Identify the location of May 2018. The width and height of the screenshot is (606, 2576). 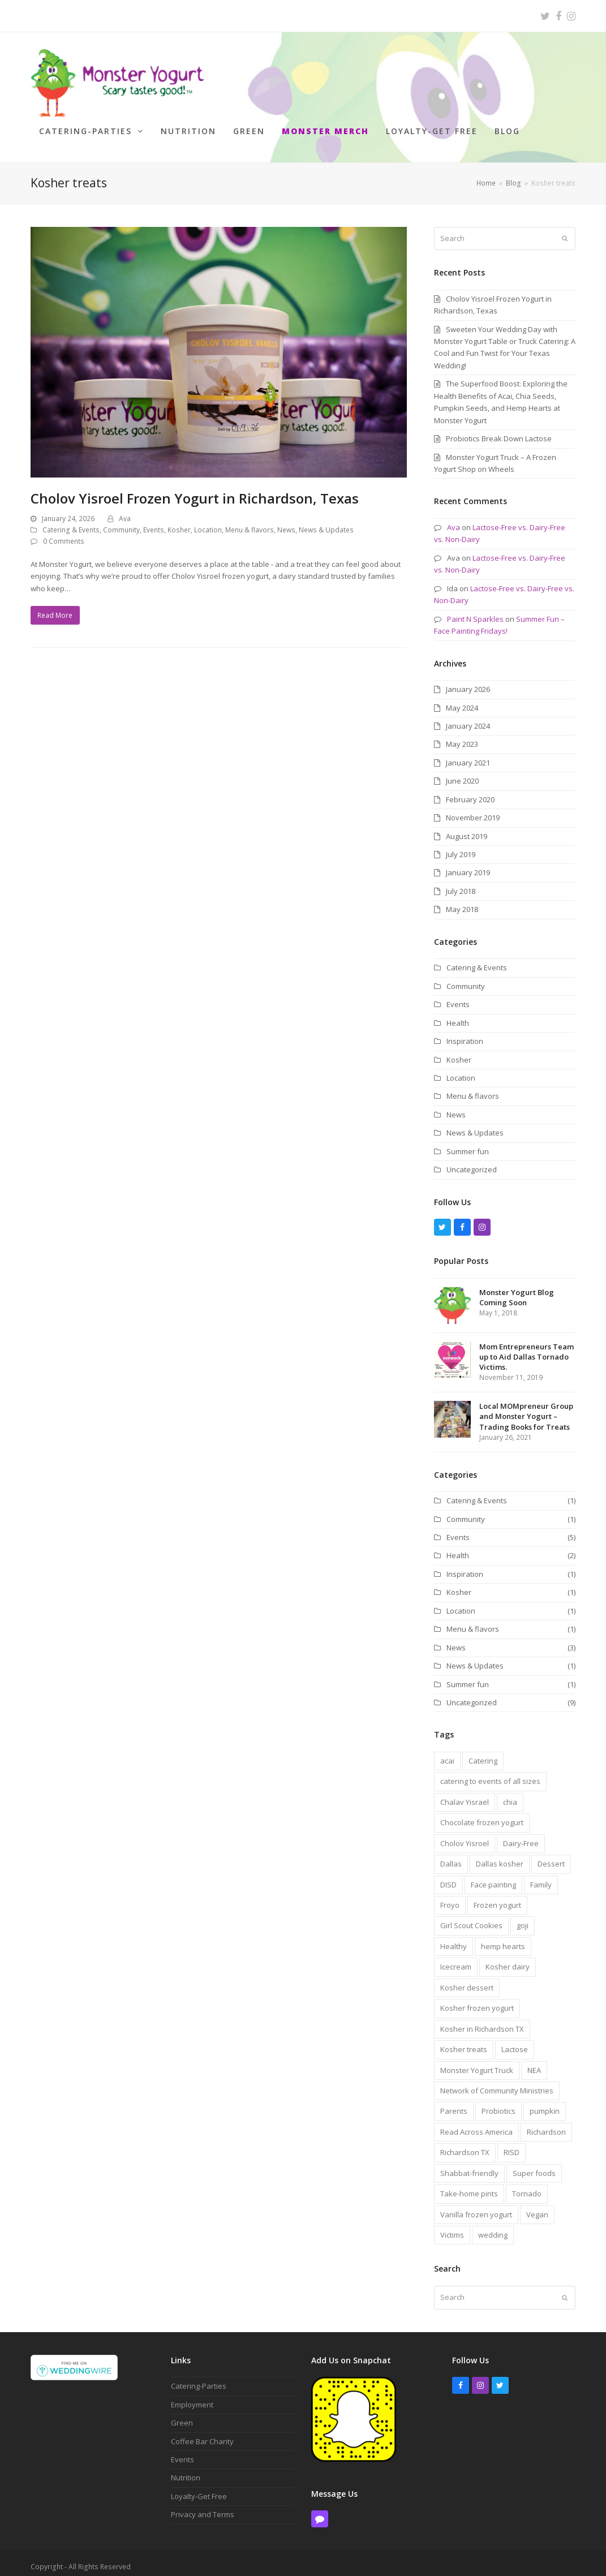
(462, 901).